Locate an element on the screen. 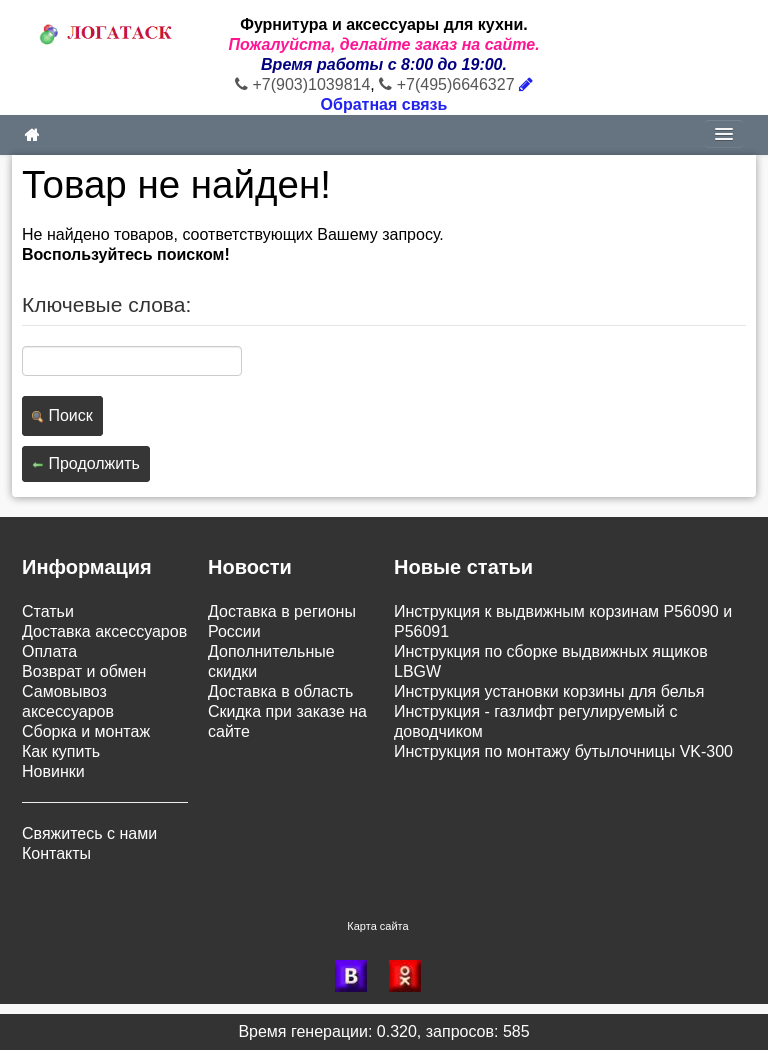 This screenshot has width=768, height=1050. Доставка аксессуаров is located at coordinates (104, 631).